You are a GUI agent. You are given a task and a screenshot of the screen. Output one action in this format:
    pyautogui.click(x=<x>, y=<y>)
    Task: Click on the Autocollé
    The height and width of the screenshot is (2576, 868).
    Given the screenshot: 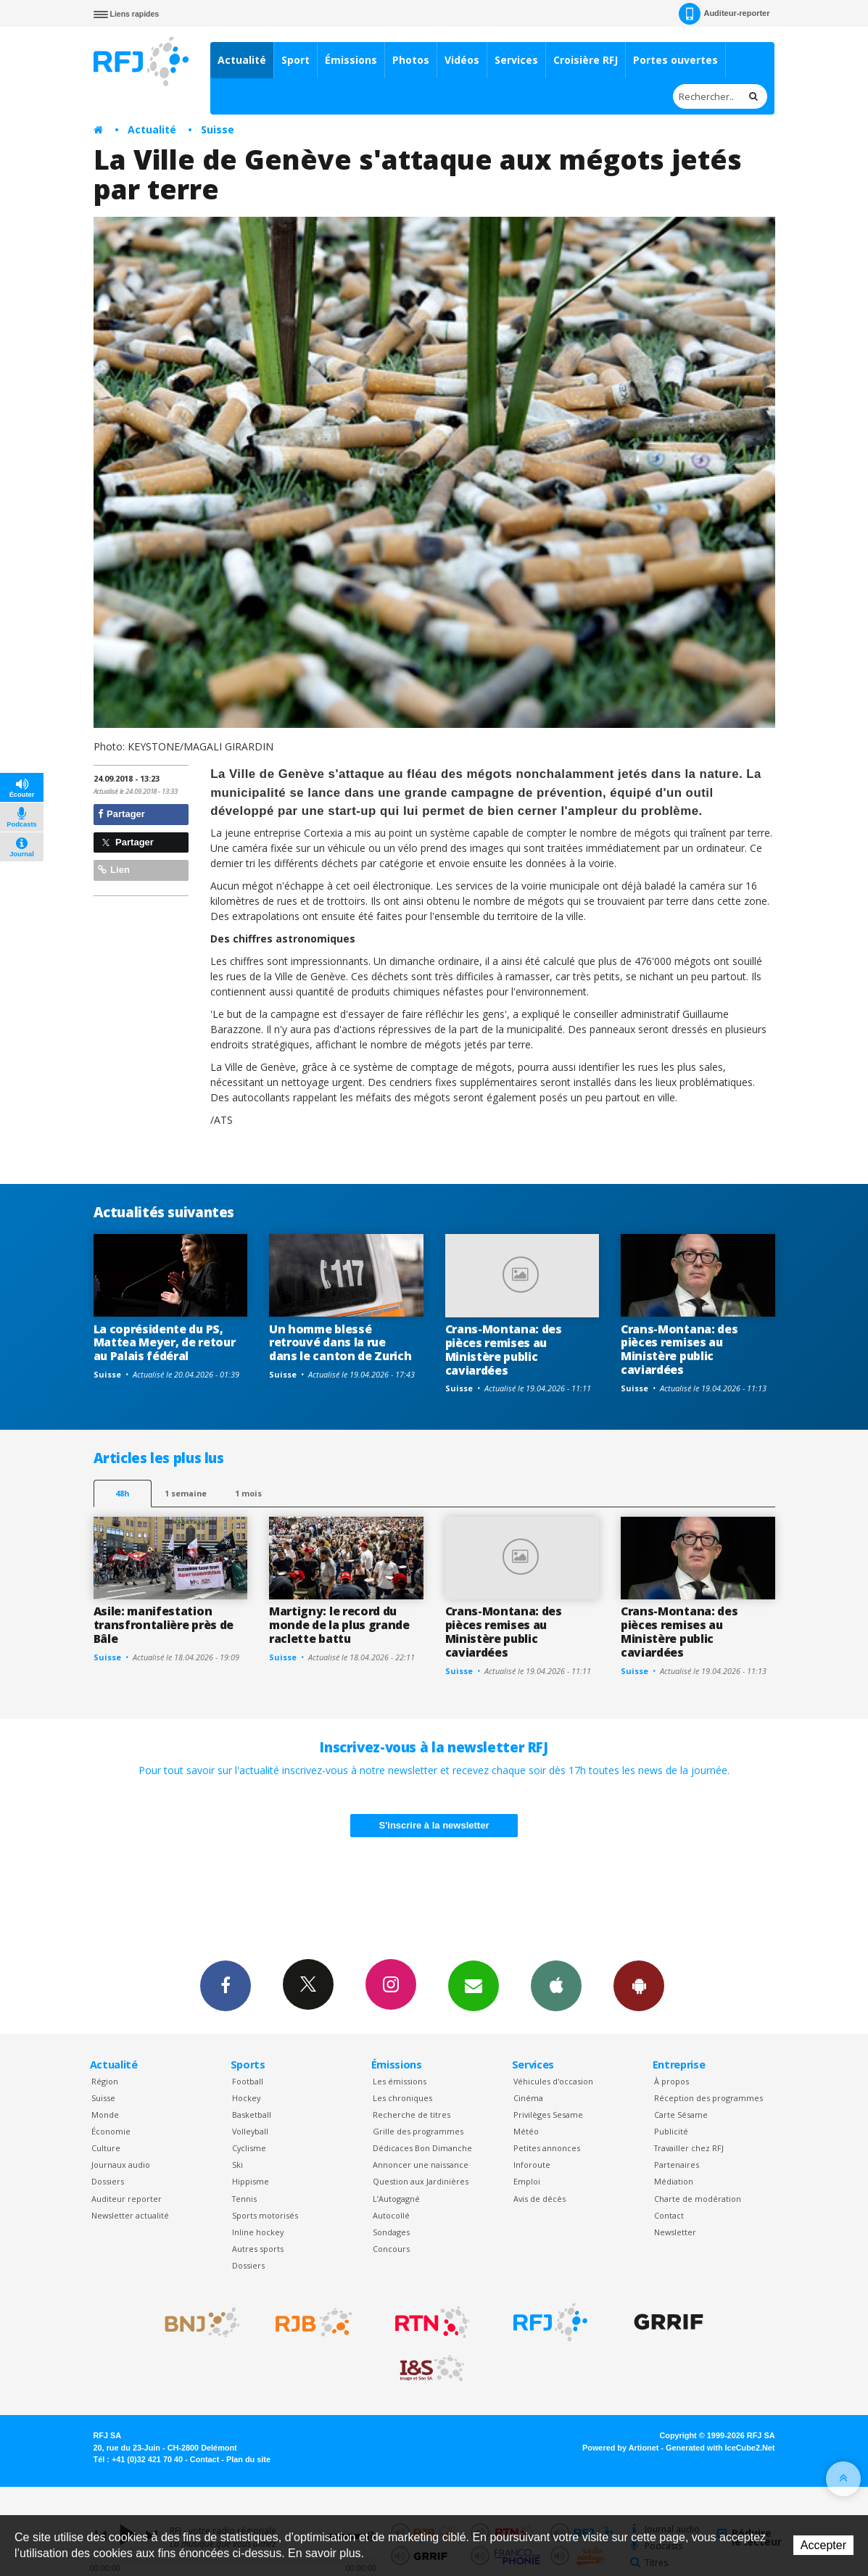 What is the action you would take?
    pyautogui.click(x=391, y=2215)
    